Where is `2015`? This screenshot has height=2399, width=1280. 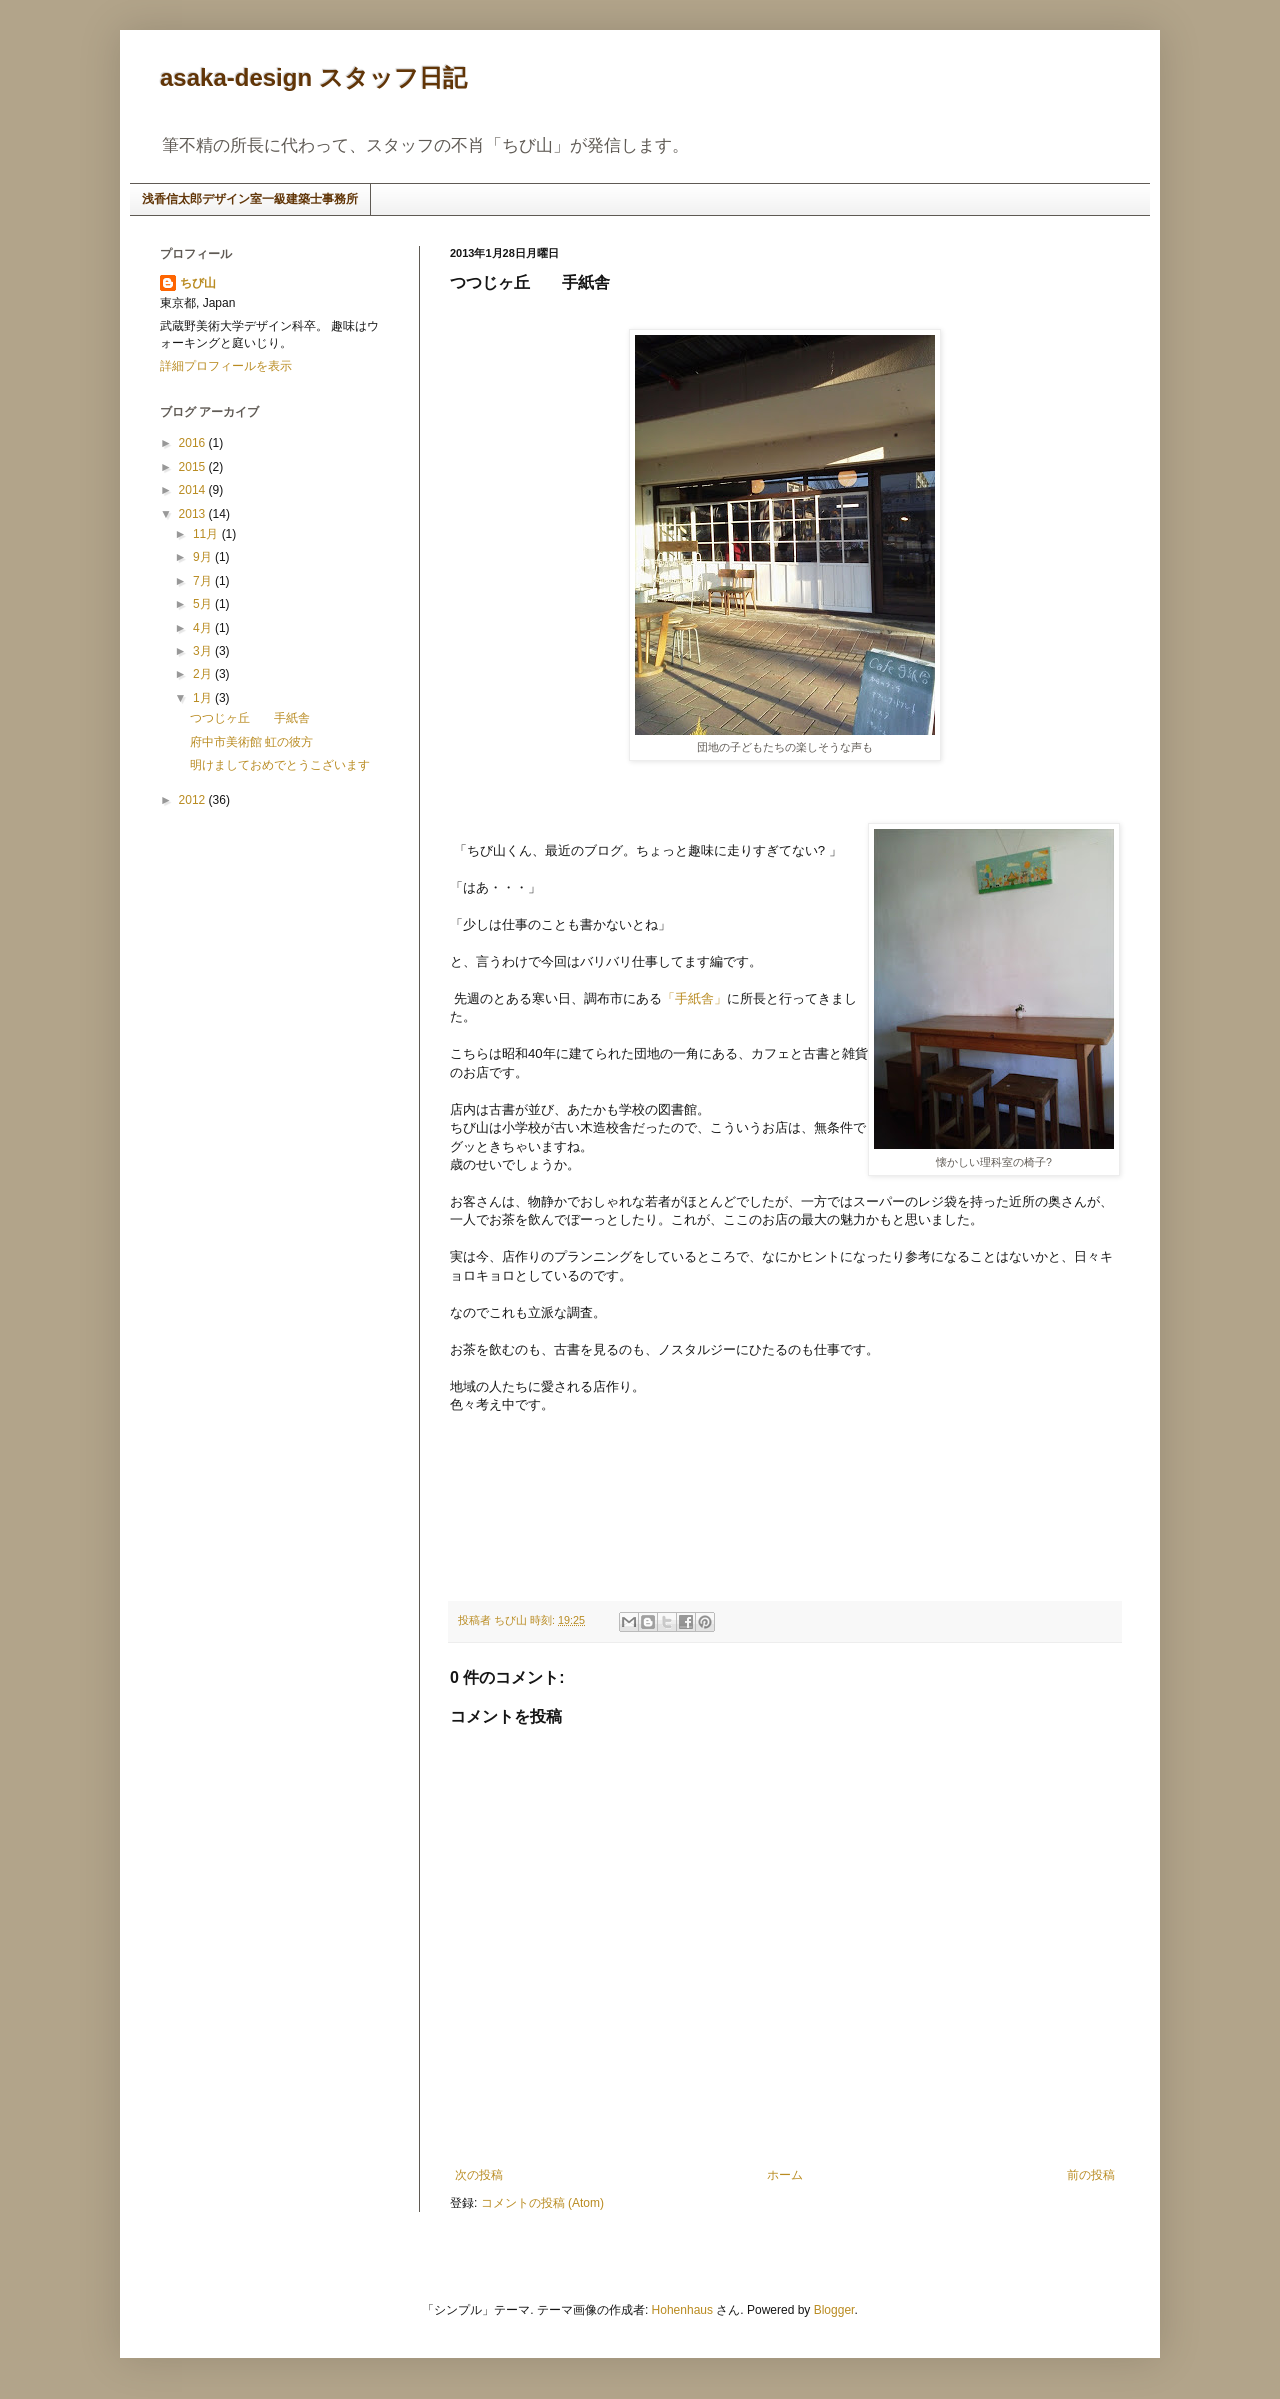 2015 is located at coordinates (194, 467).